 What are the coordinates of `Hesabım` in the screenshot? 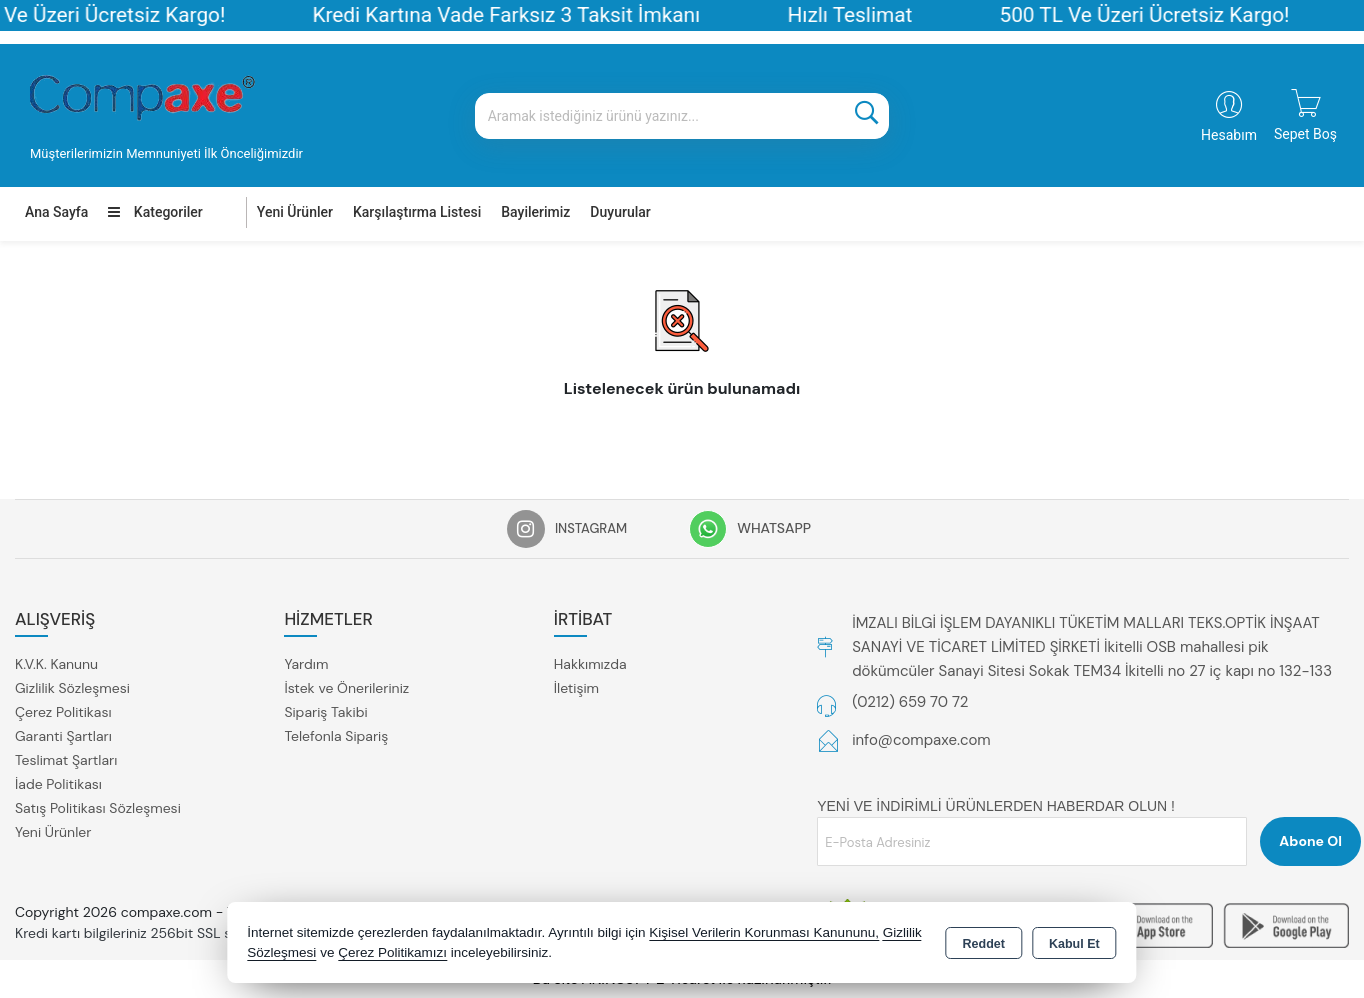 It's located at (1229, 135).